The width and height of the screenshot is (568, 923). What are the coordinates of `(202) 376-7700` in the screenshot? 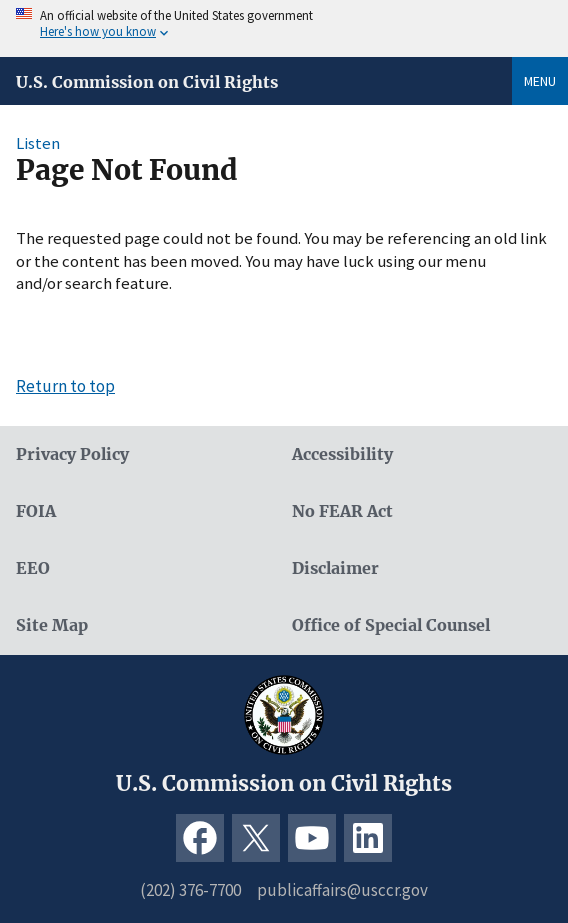 It's located at (190, 890).